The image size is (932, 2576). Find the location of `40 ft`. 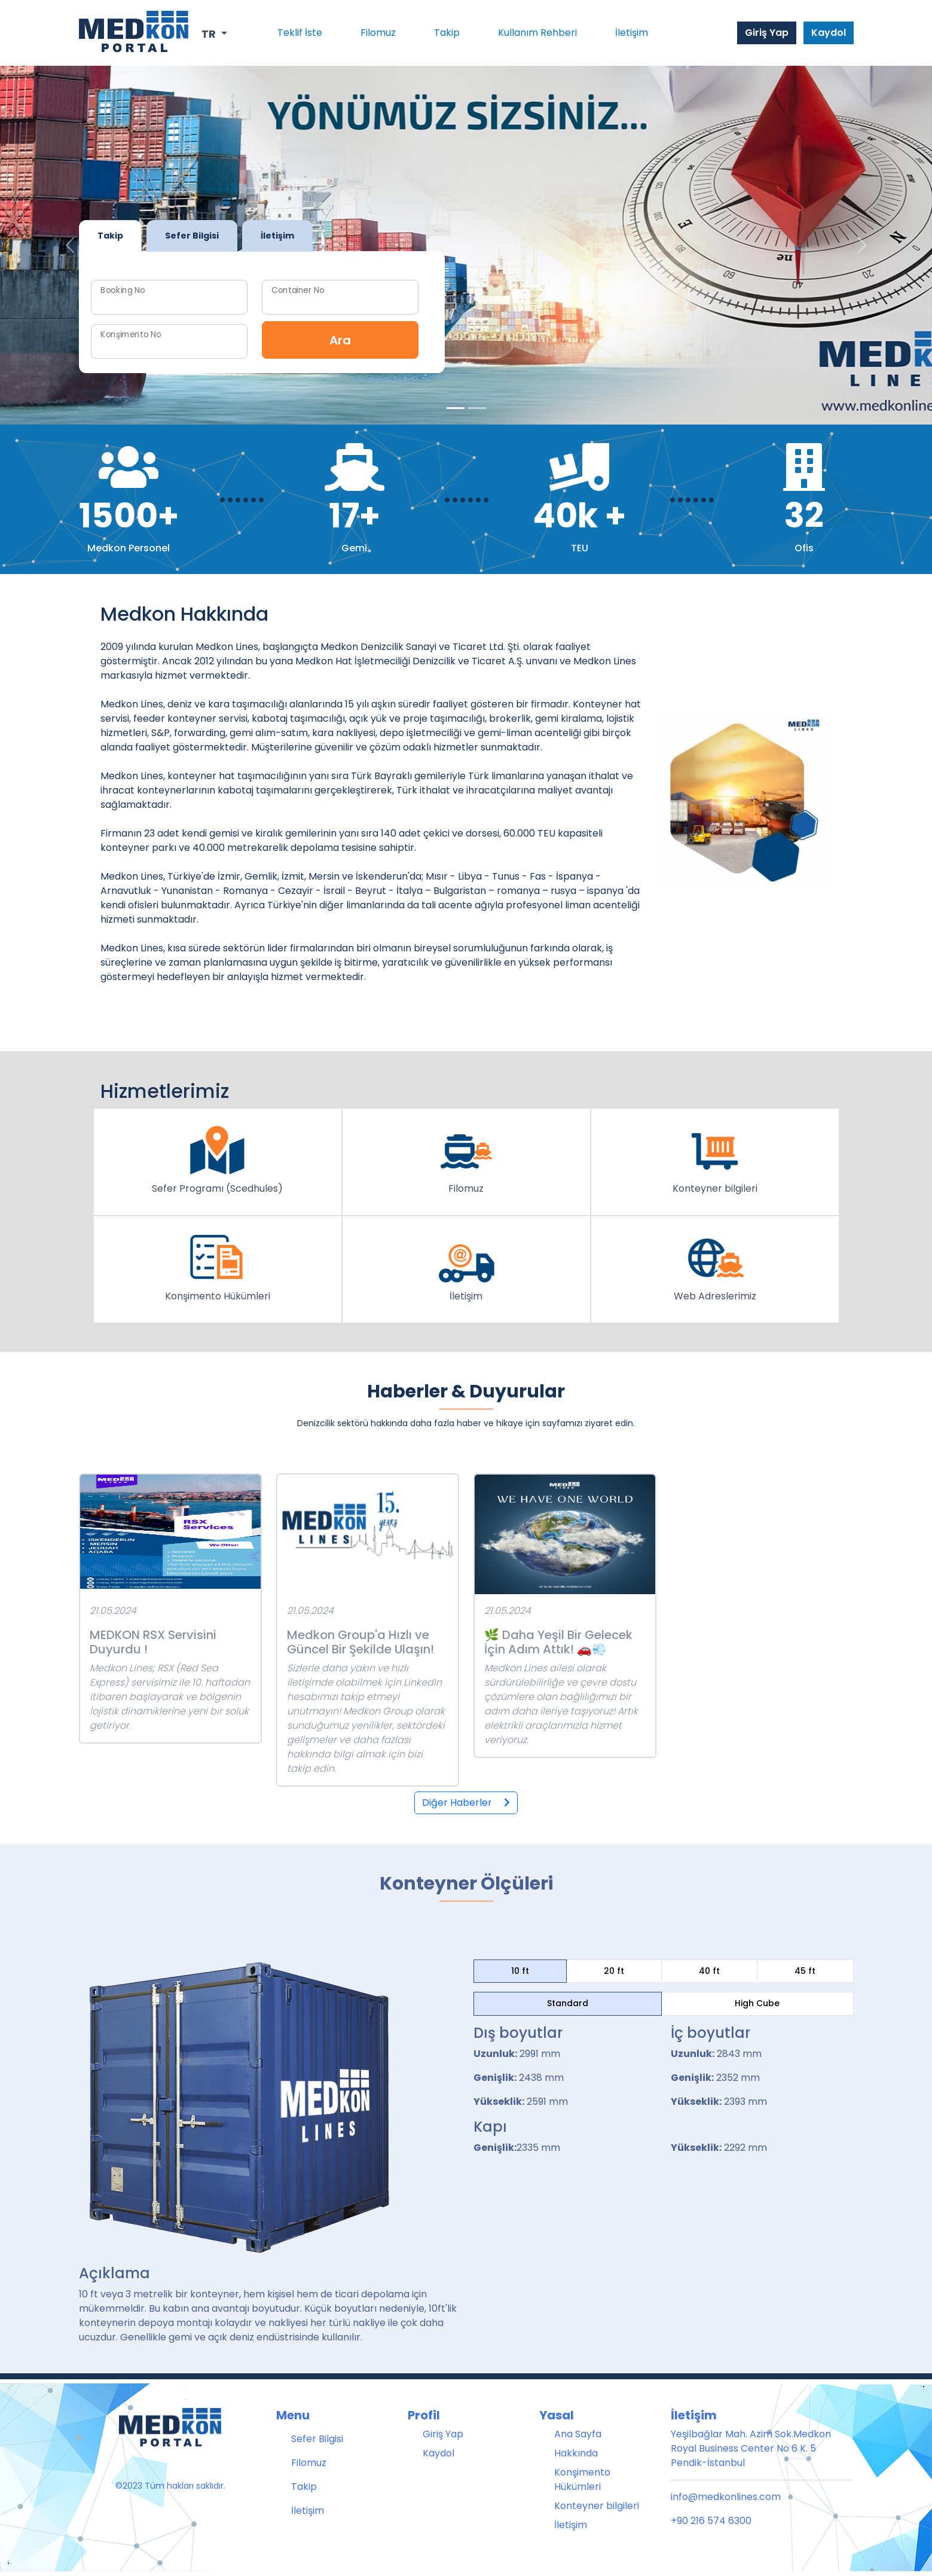

40 ft is located at coordinates (709, 1971).